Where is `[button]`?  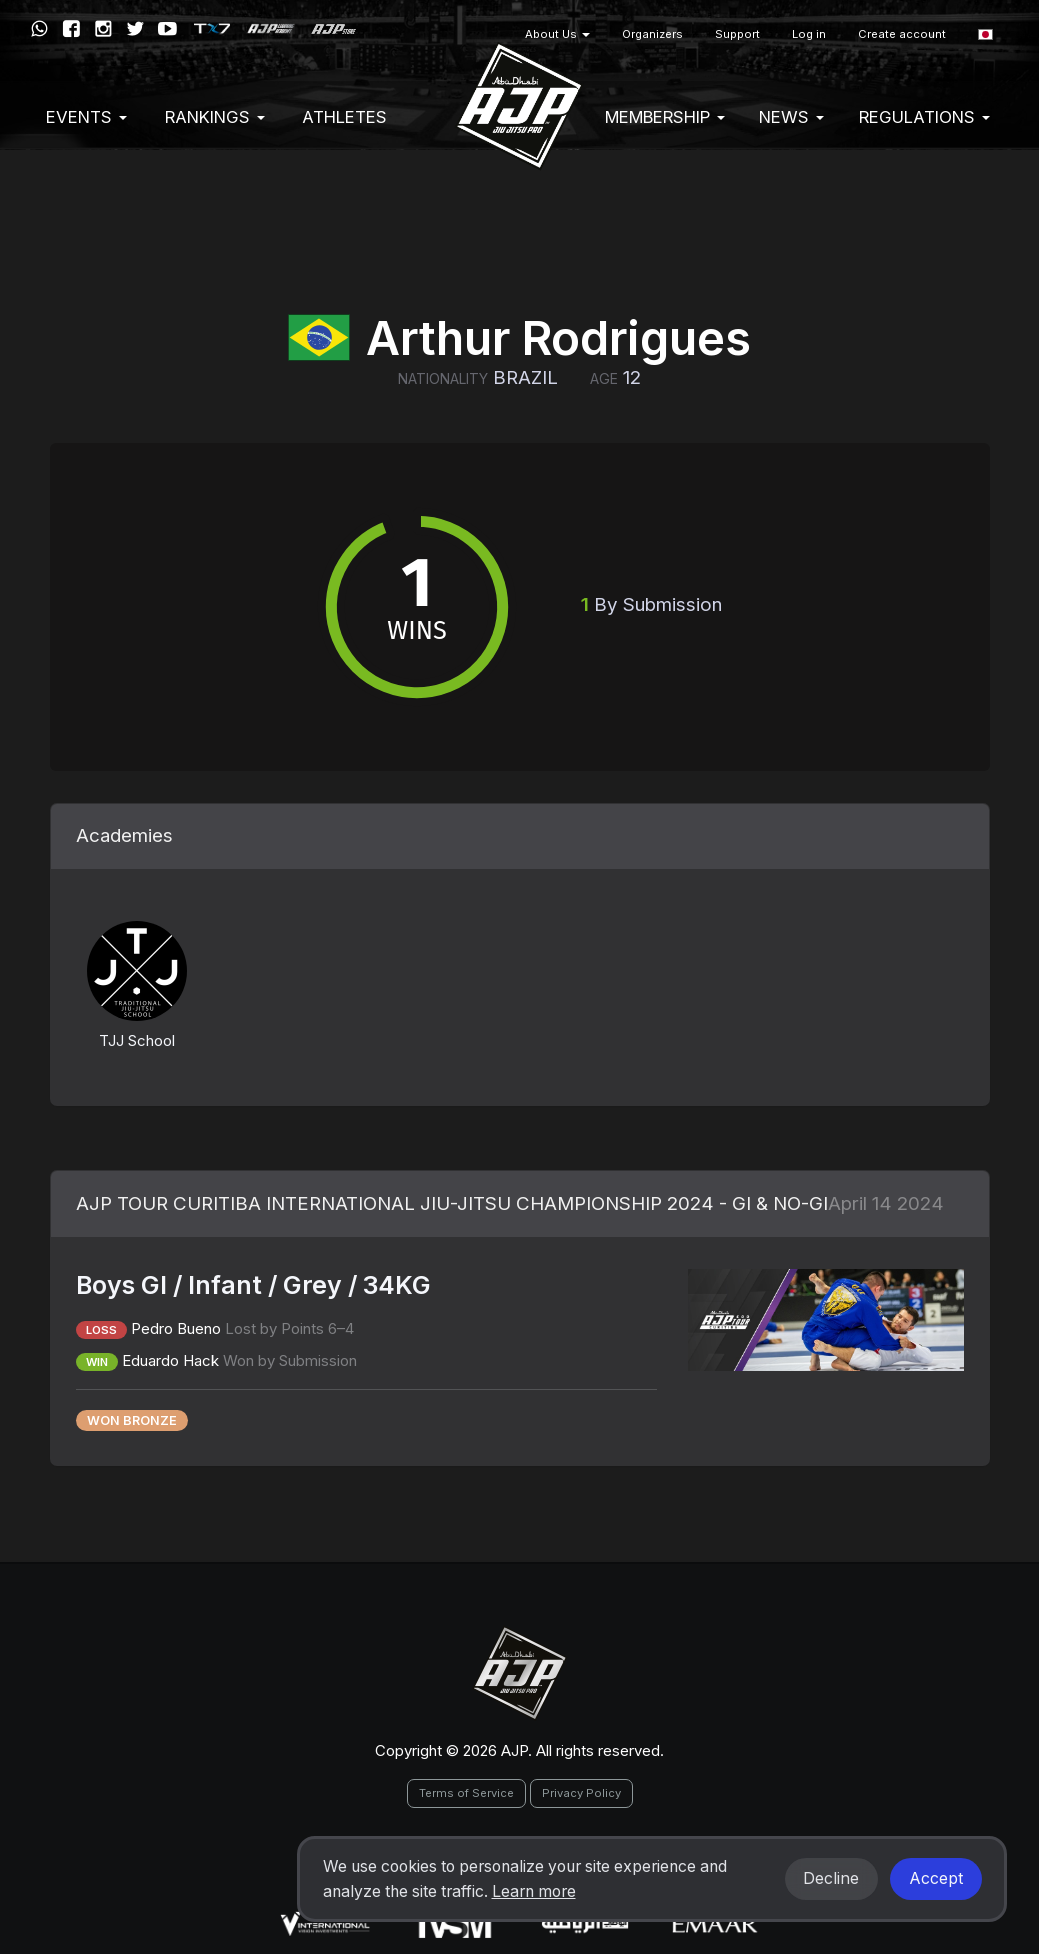 [button] is located at coordinates (985, 34).